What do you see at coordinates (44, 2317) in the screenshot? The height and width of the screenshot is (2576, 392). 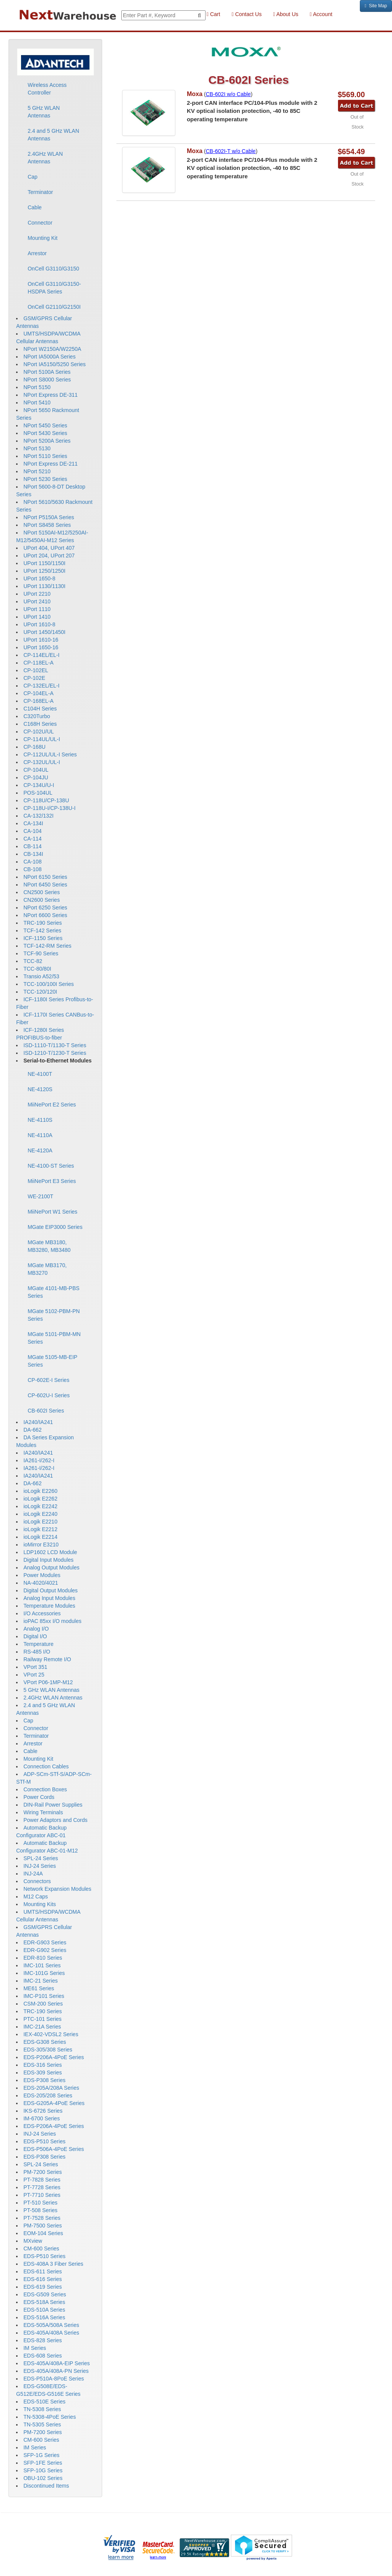 I see `EDS-516A Series` at bounding box center [44, 2317].